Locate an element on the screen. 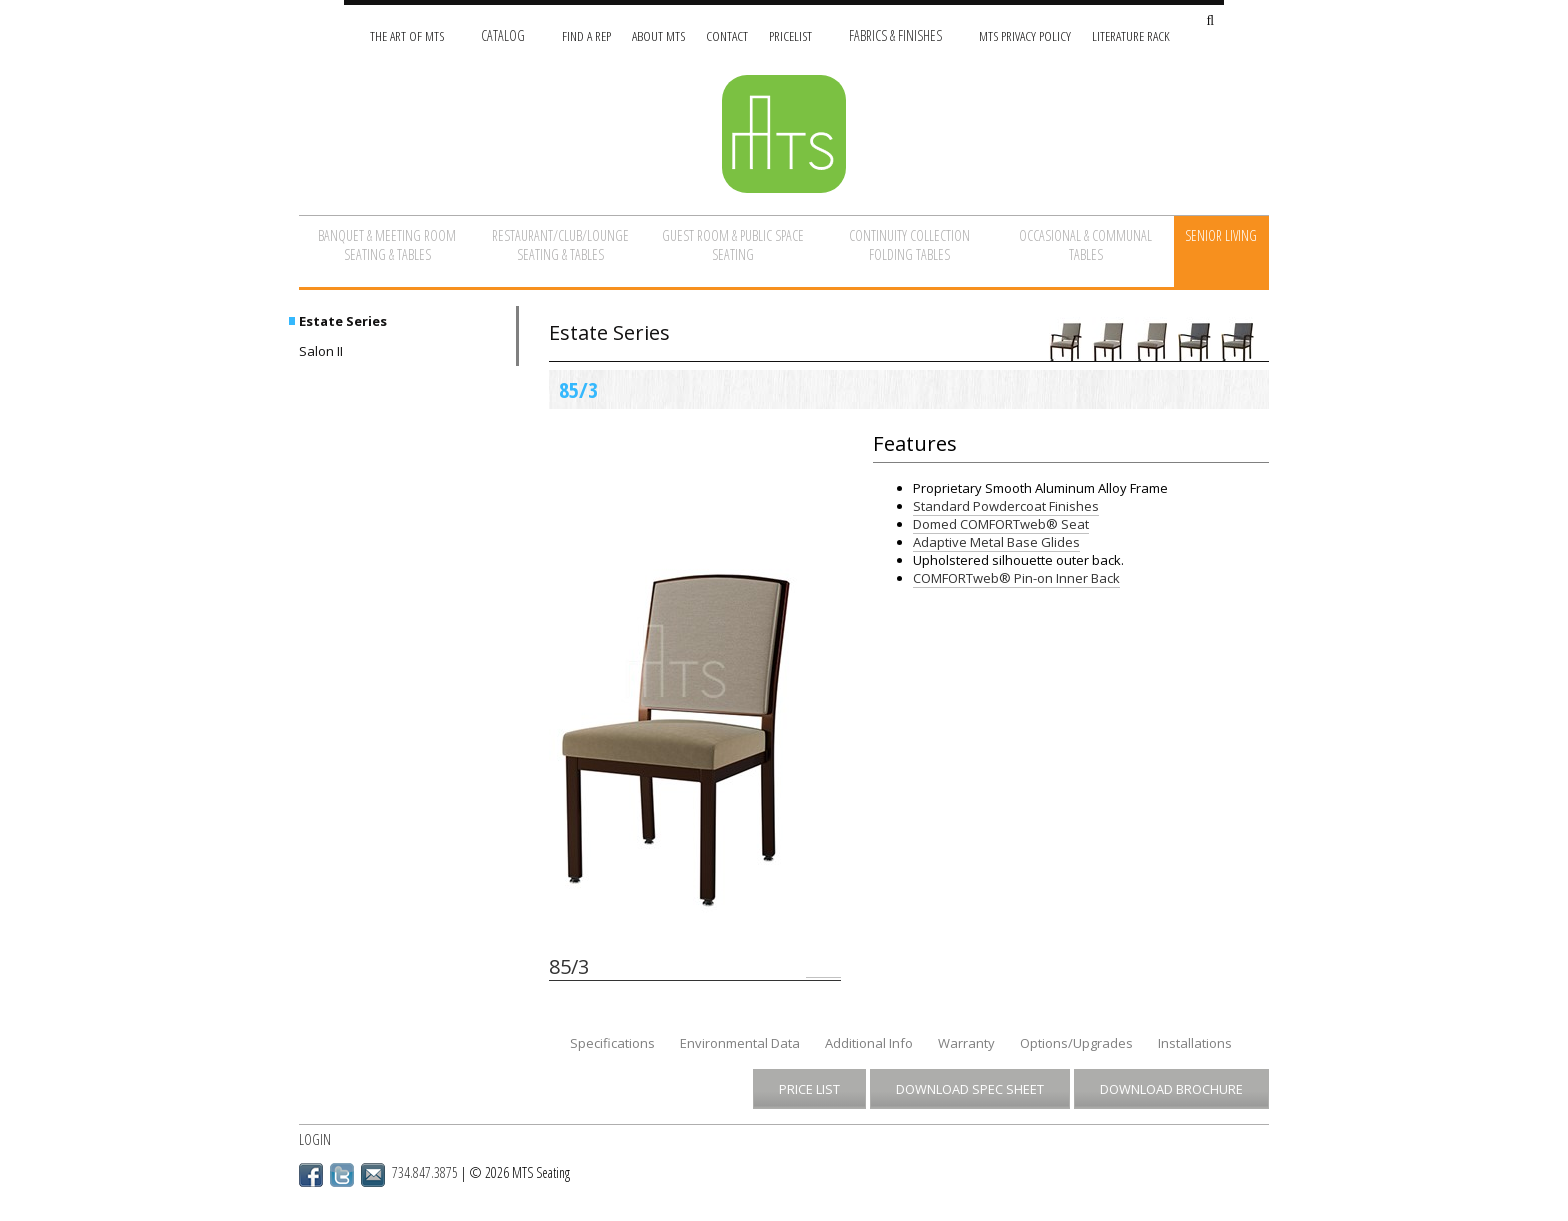 The height and width of the screenshot is (1221, 1568). Installations is located at coordinates (1195, 1043).